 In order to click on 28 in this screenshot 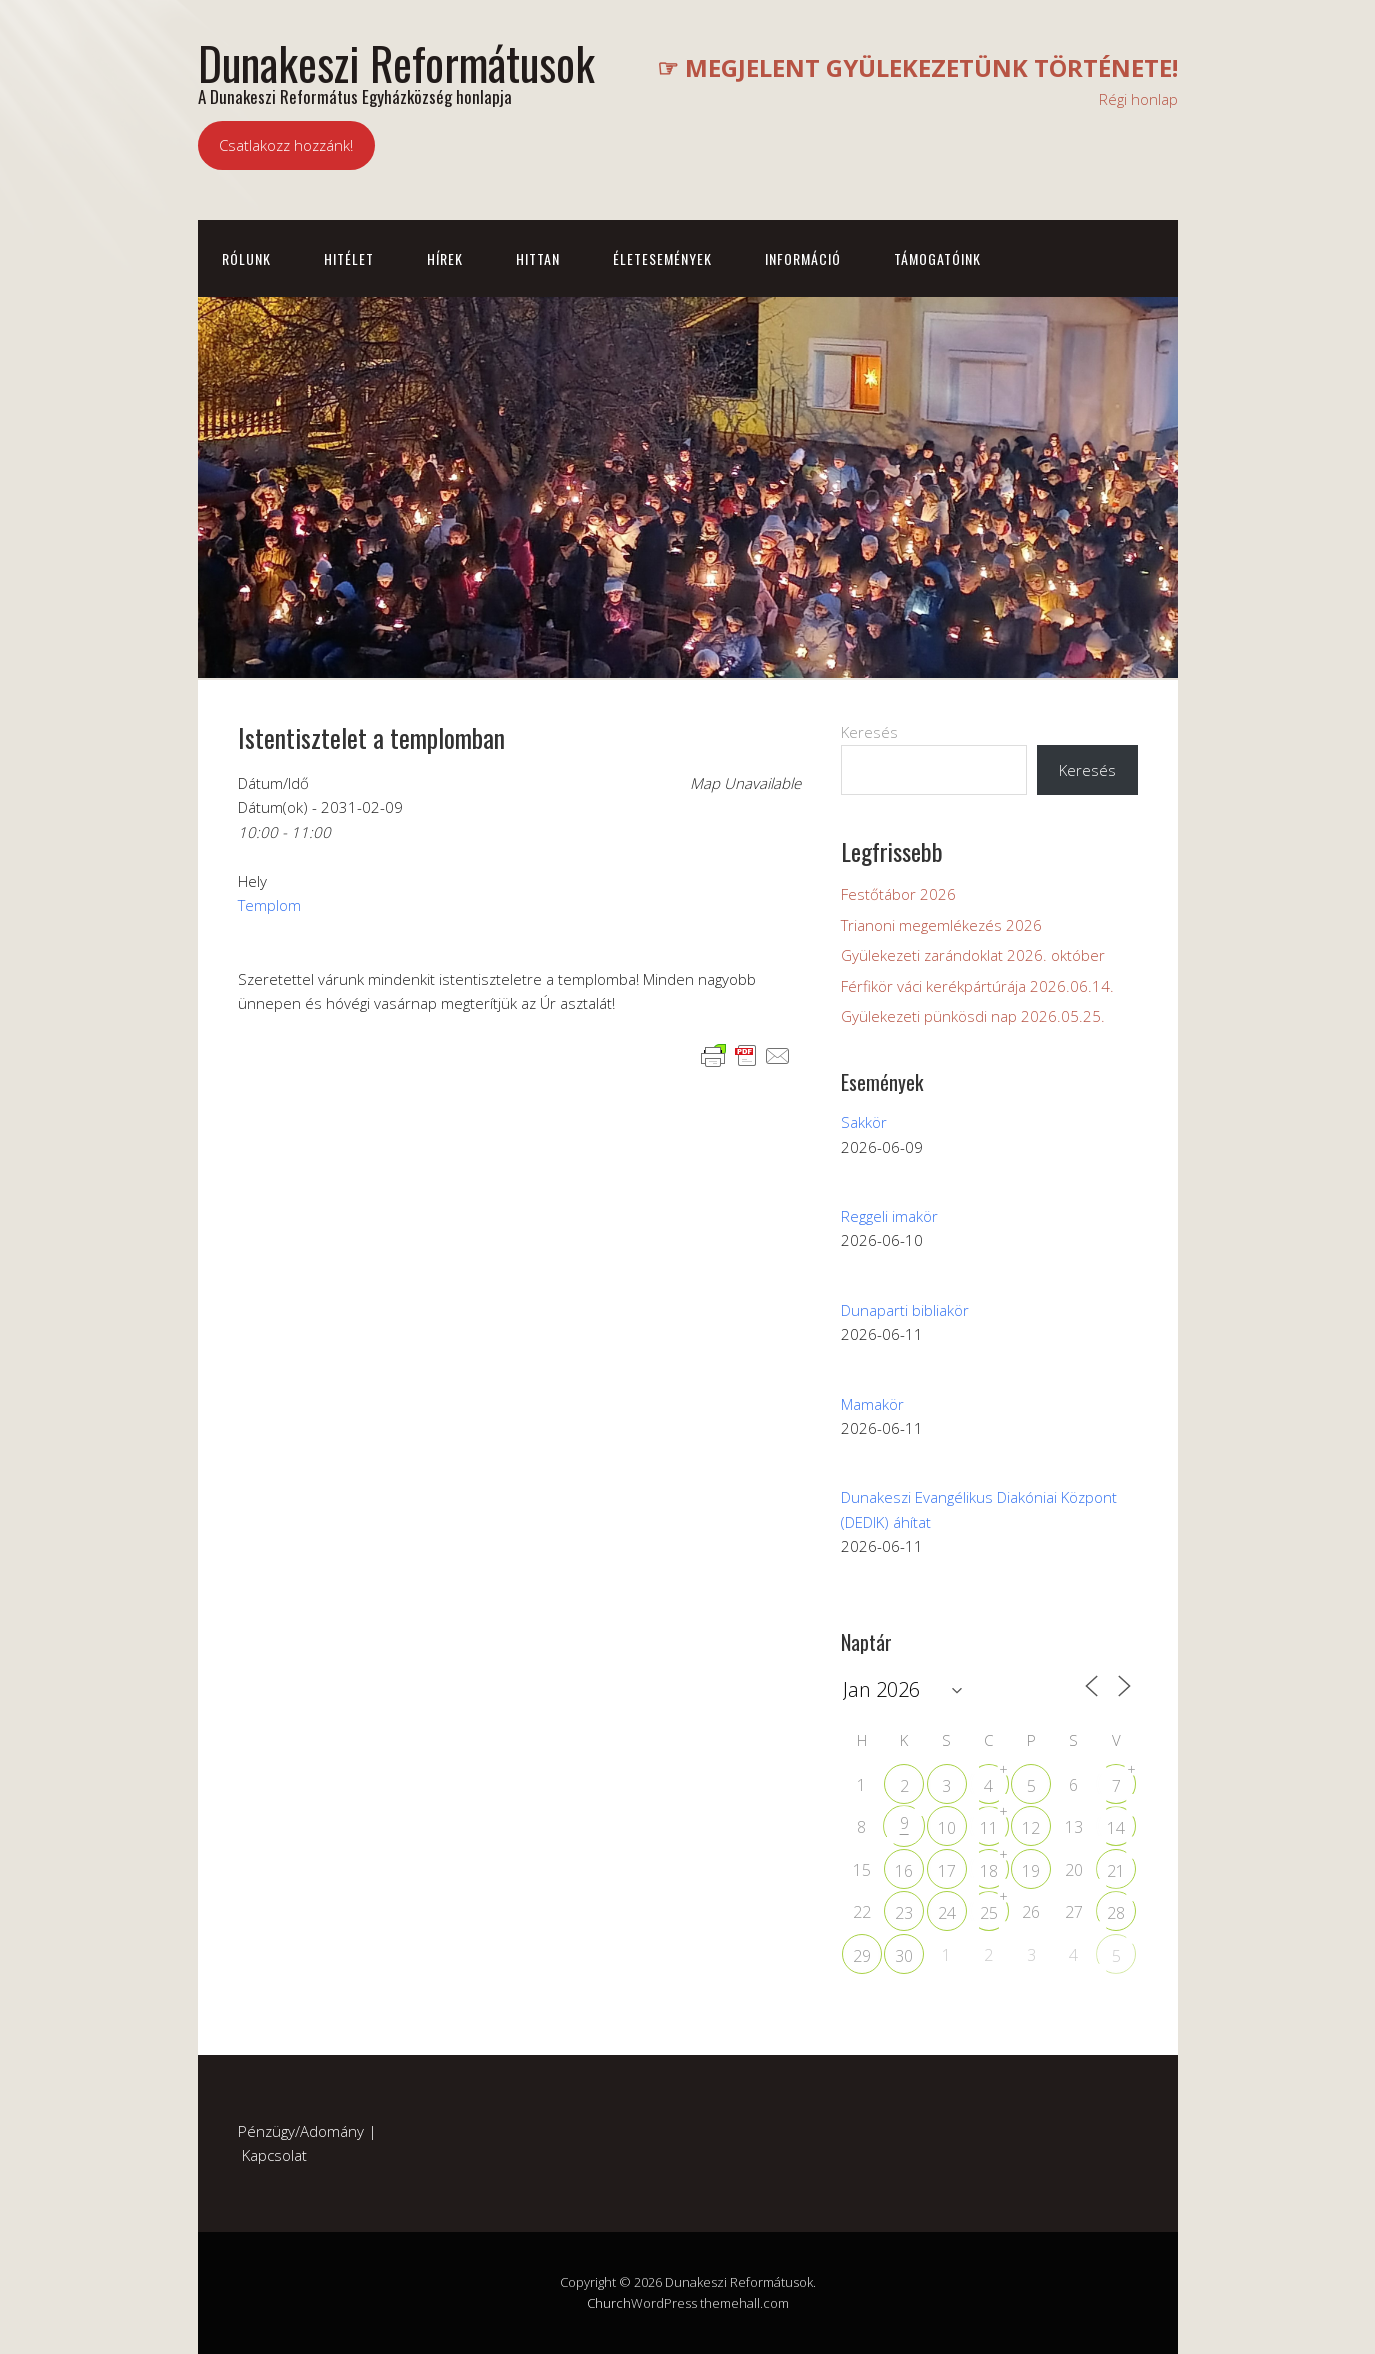, I will do `click(1116, 1913)`.